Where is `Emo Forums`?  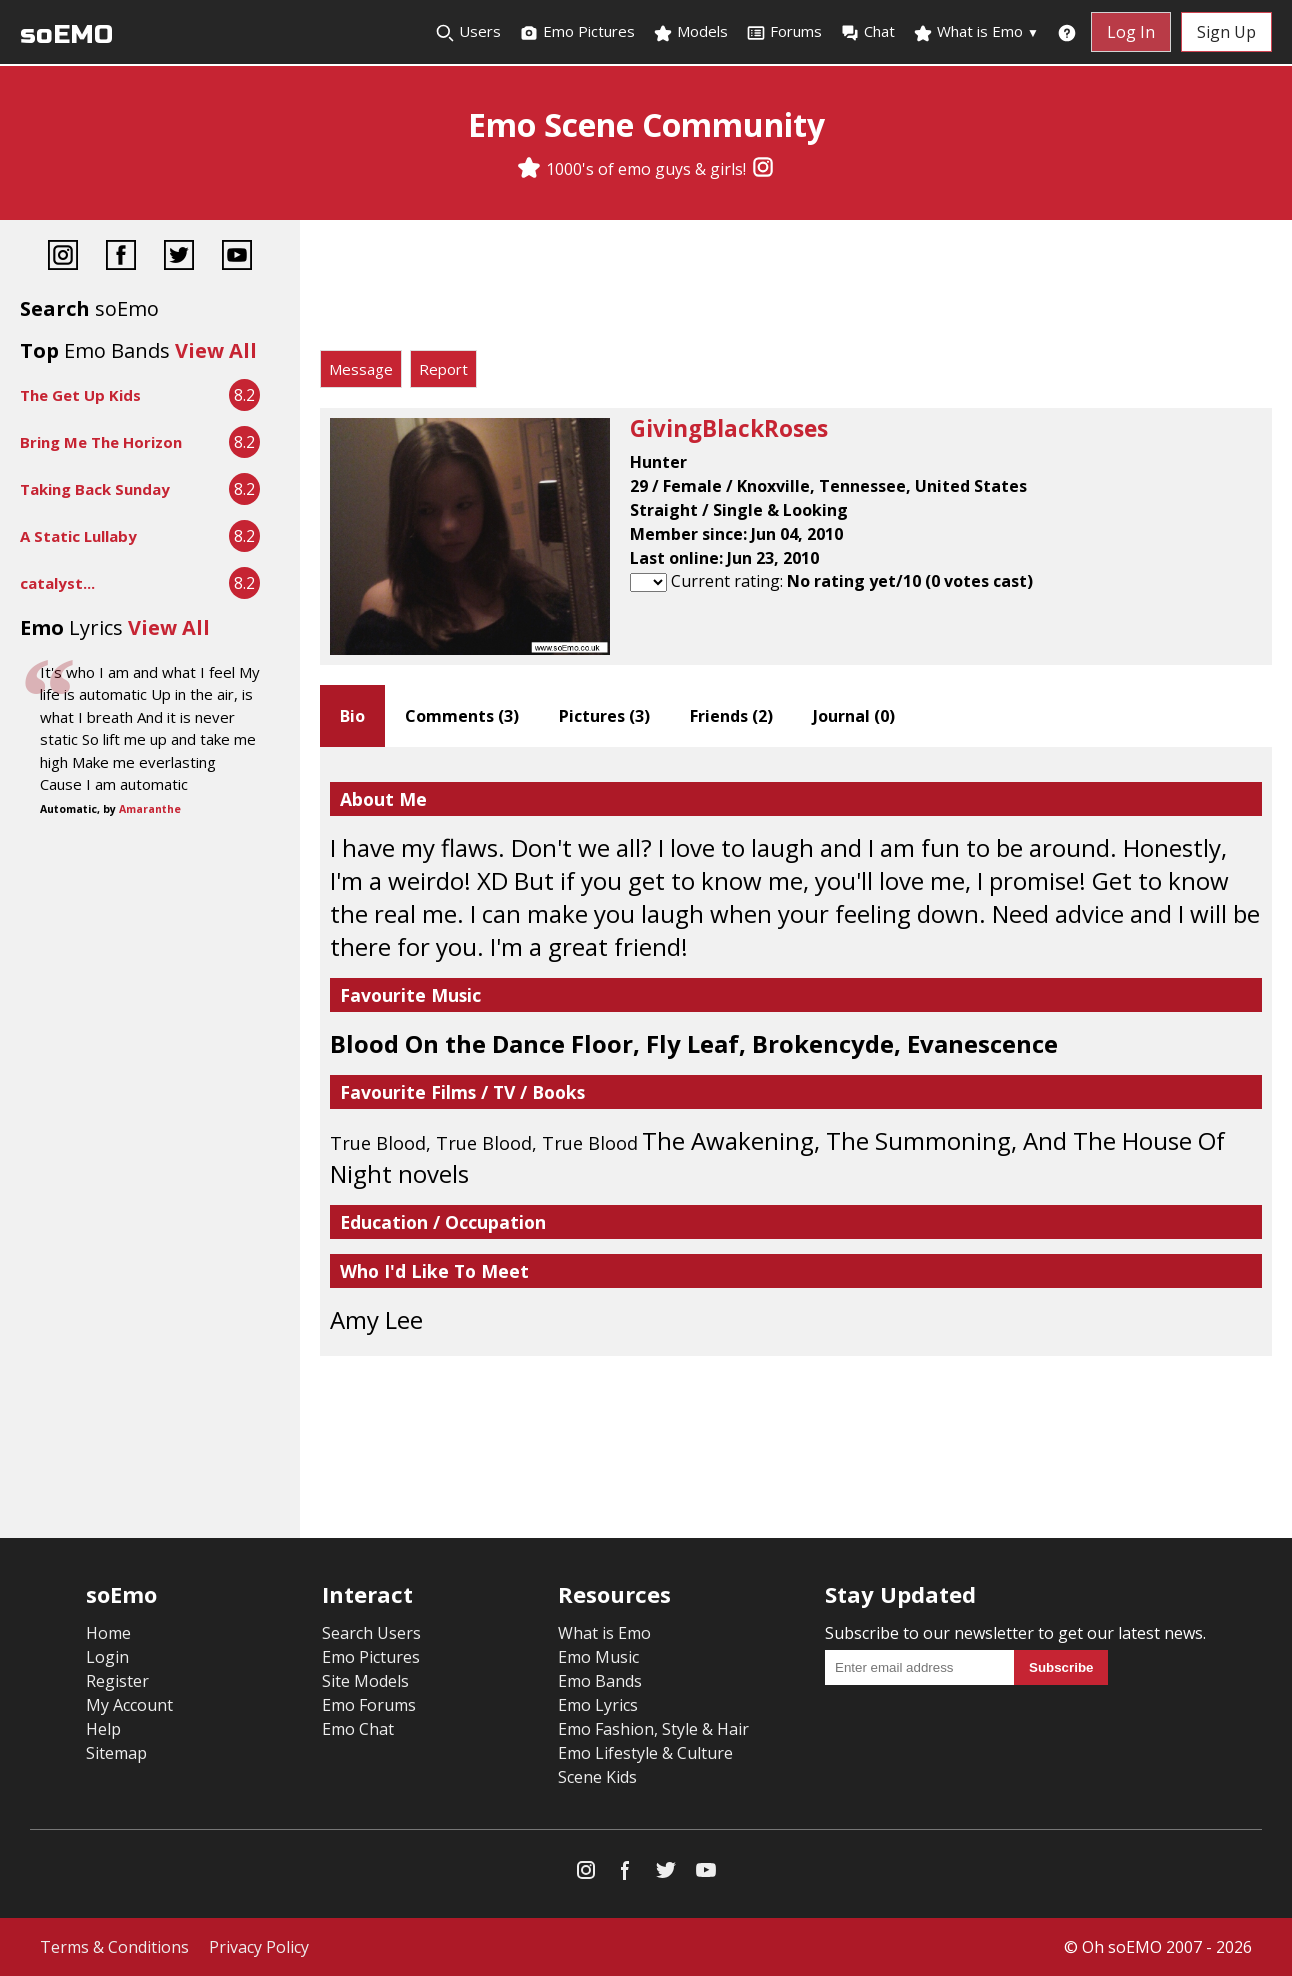 Emo Forums is located at coordinates (369, 1705).